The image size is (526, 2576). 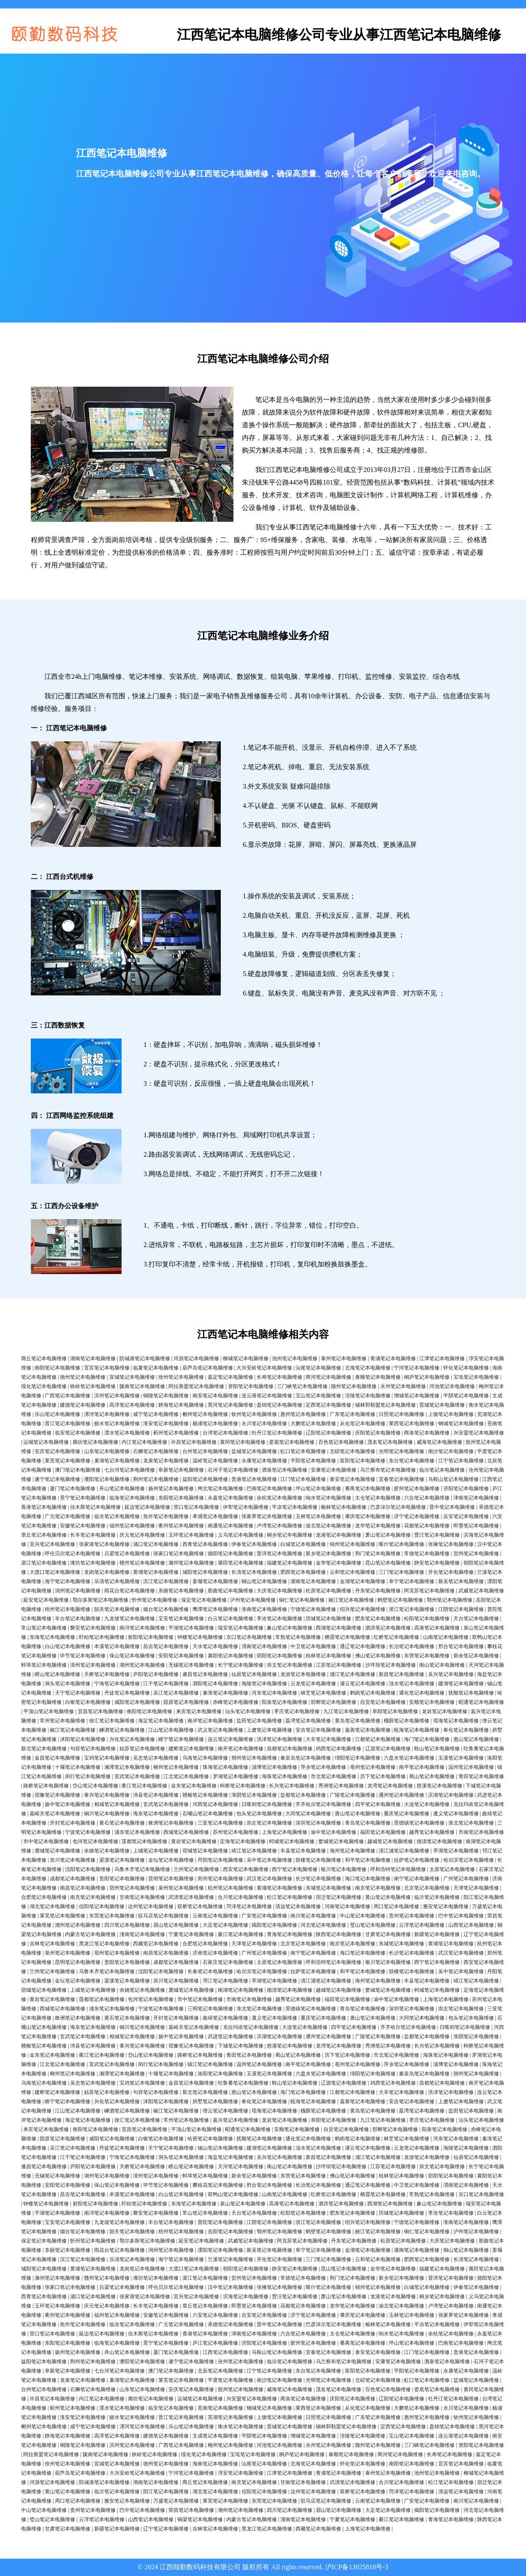 I want to click on 山东笔记本电脑维修, so click(x=107, y=1451).